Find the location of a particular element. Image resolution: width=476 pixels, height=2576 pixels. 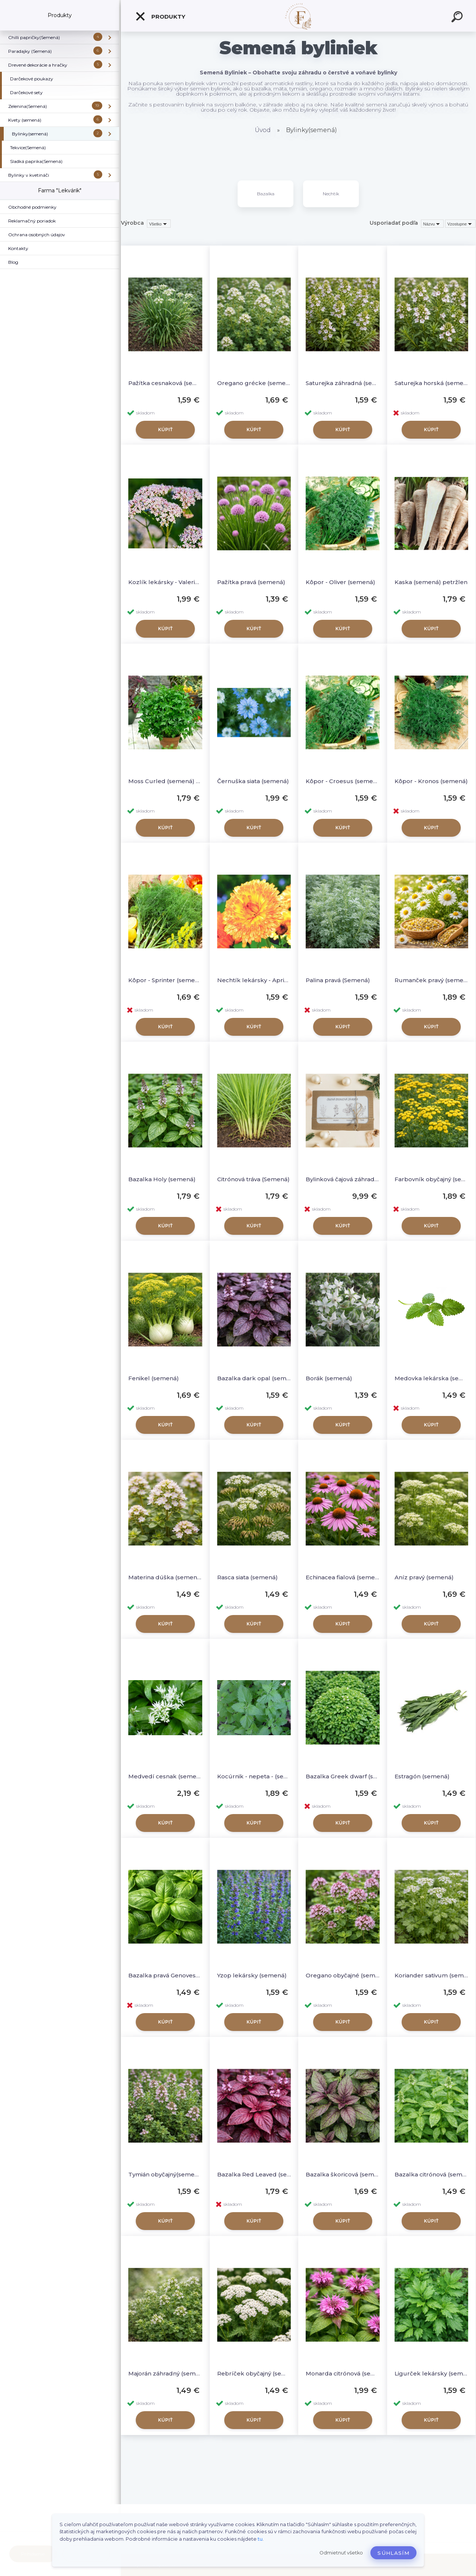

Kocúrnik - nepeta - (semená) is located at coordinates (254, 1776).